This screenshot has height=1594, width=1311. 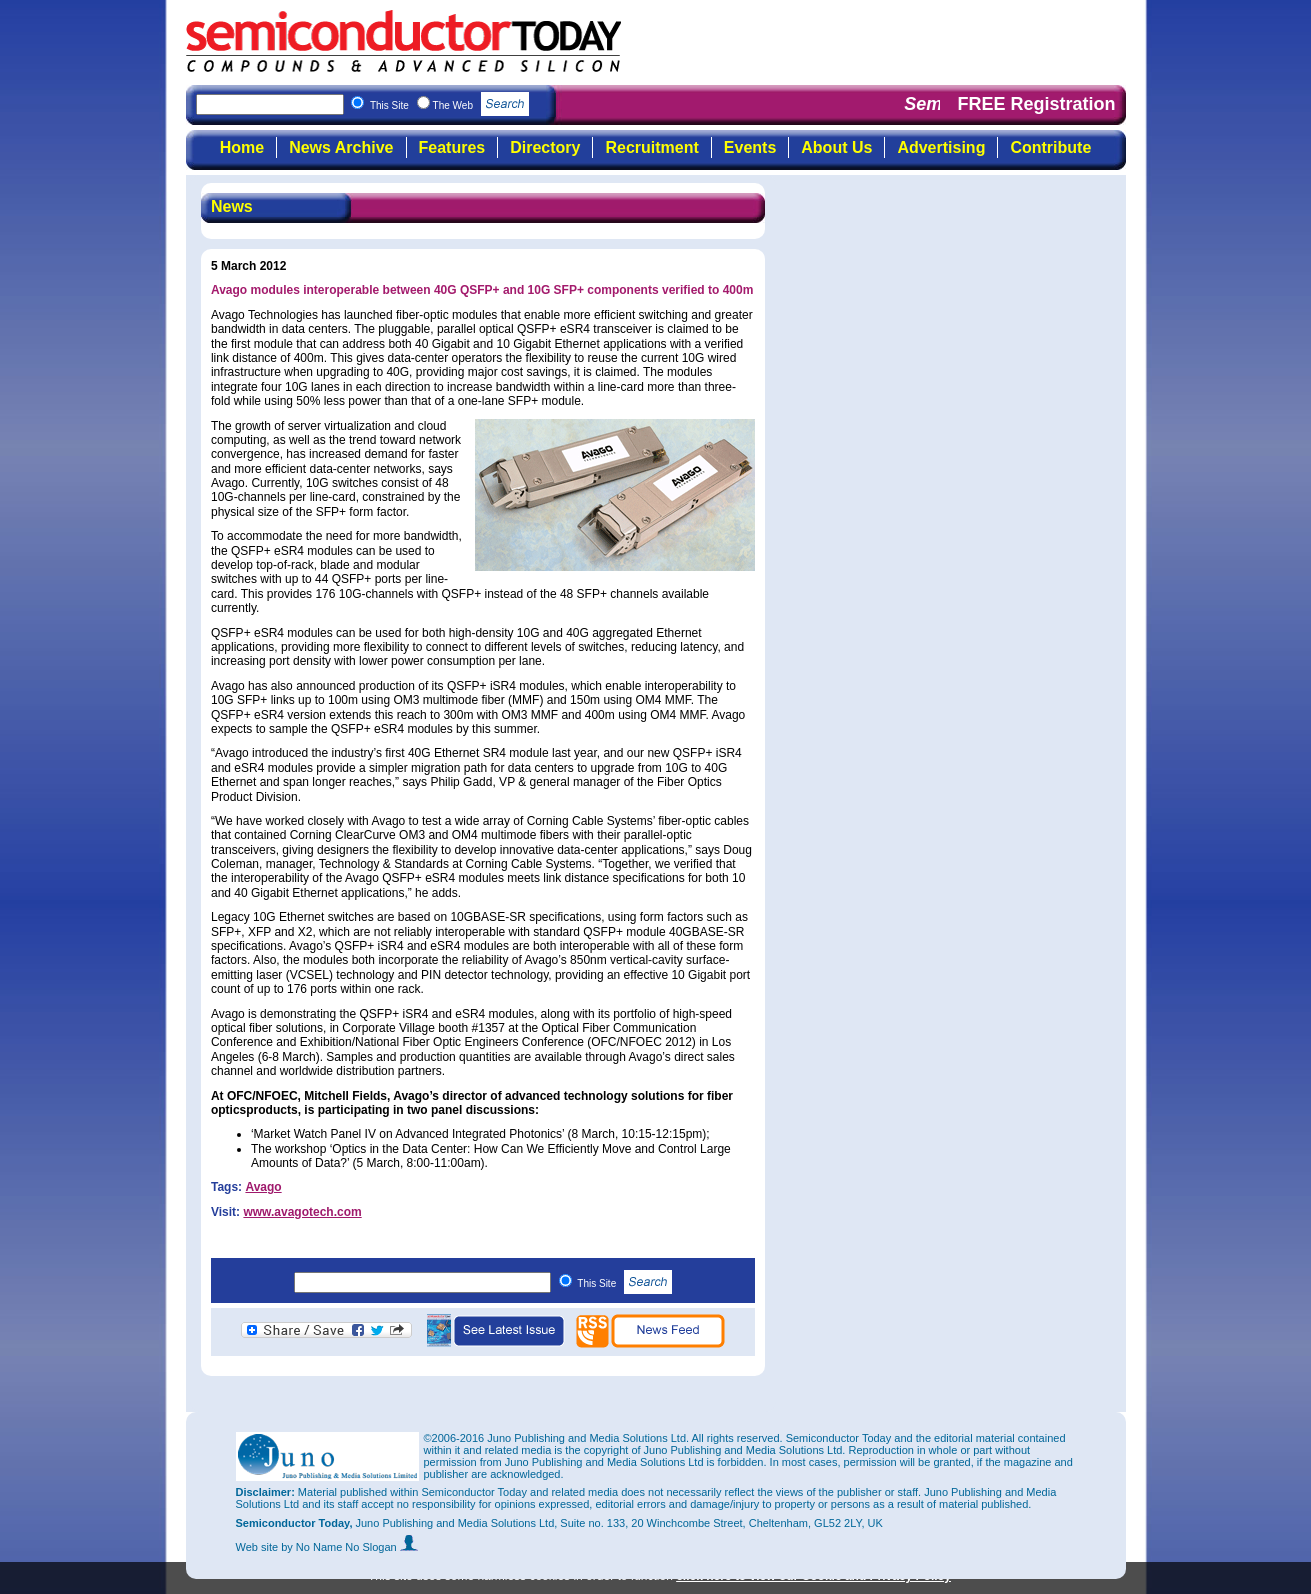 I want to click on Recruitment, so click(x=651, y=147).